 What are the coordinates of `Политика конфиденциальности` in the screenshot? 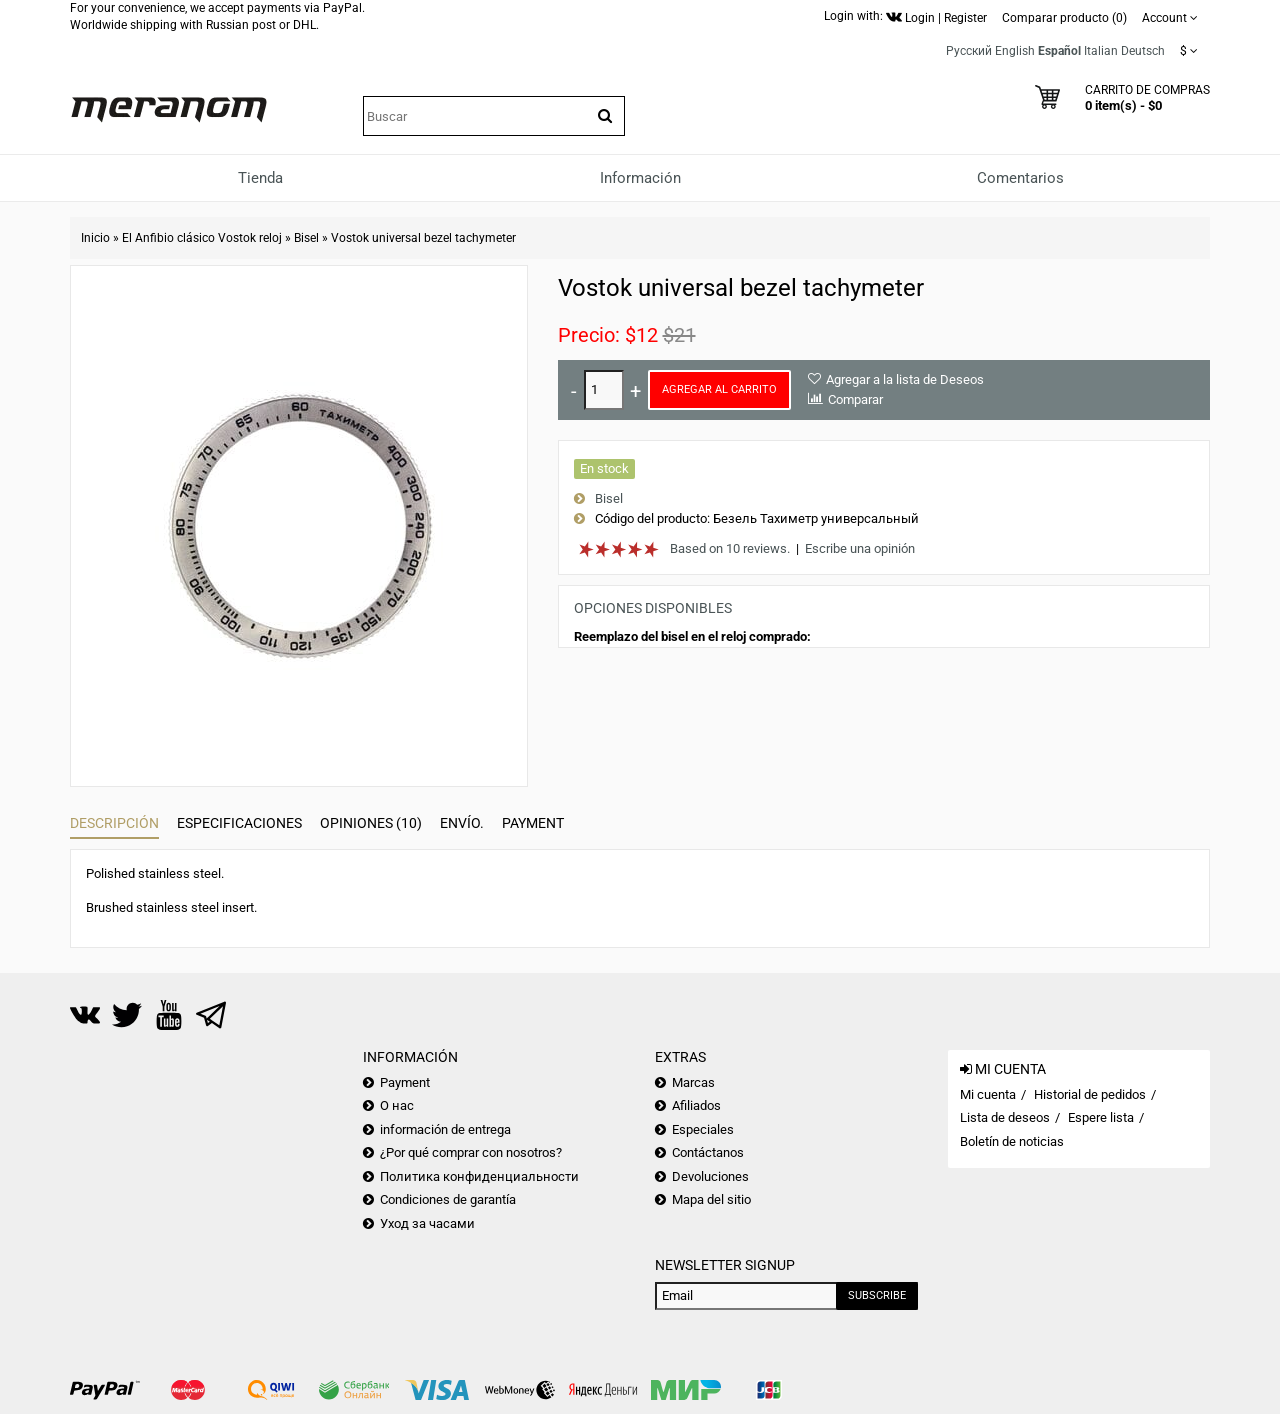 It's located at (479, 1176).